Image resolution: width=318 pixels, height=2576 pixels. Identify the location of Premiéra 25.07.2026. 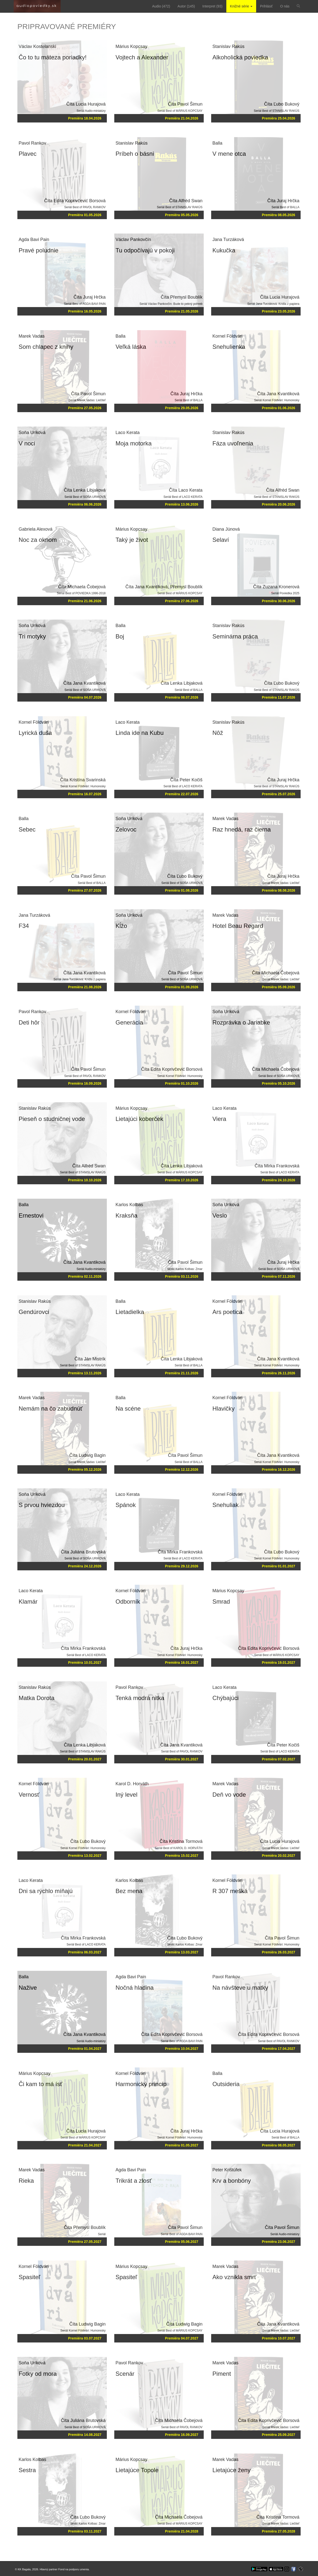
(278, 794).